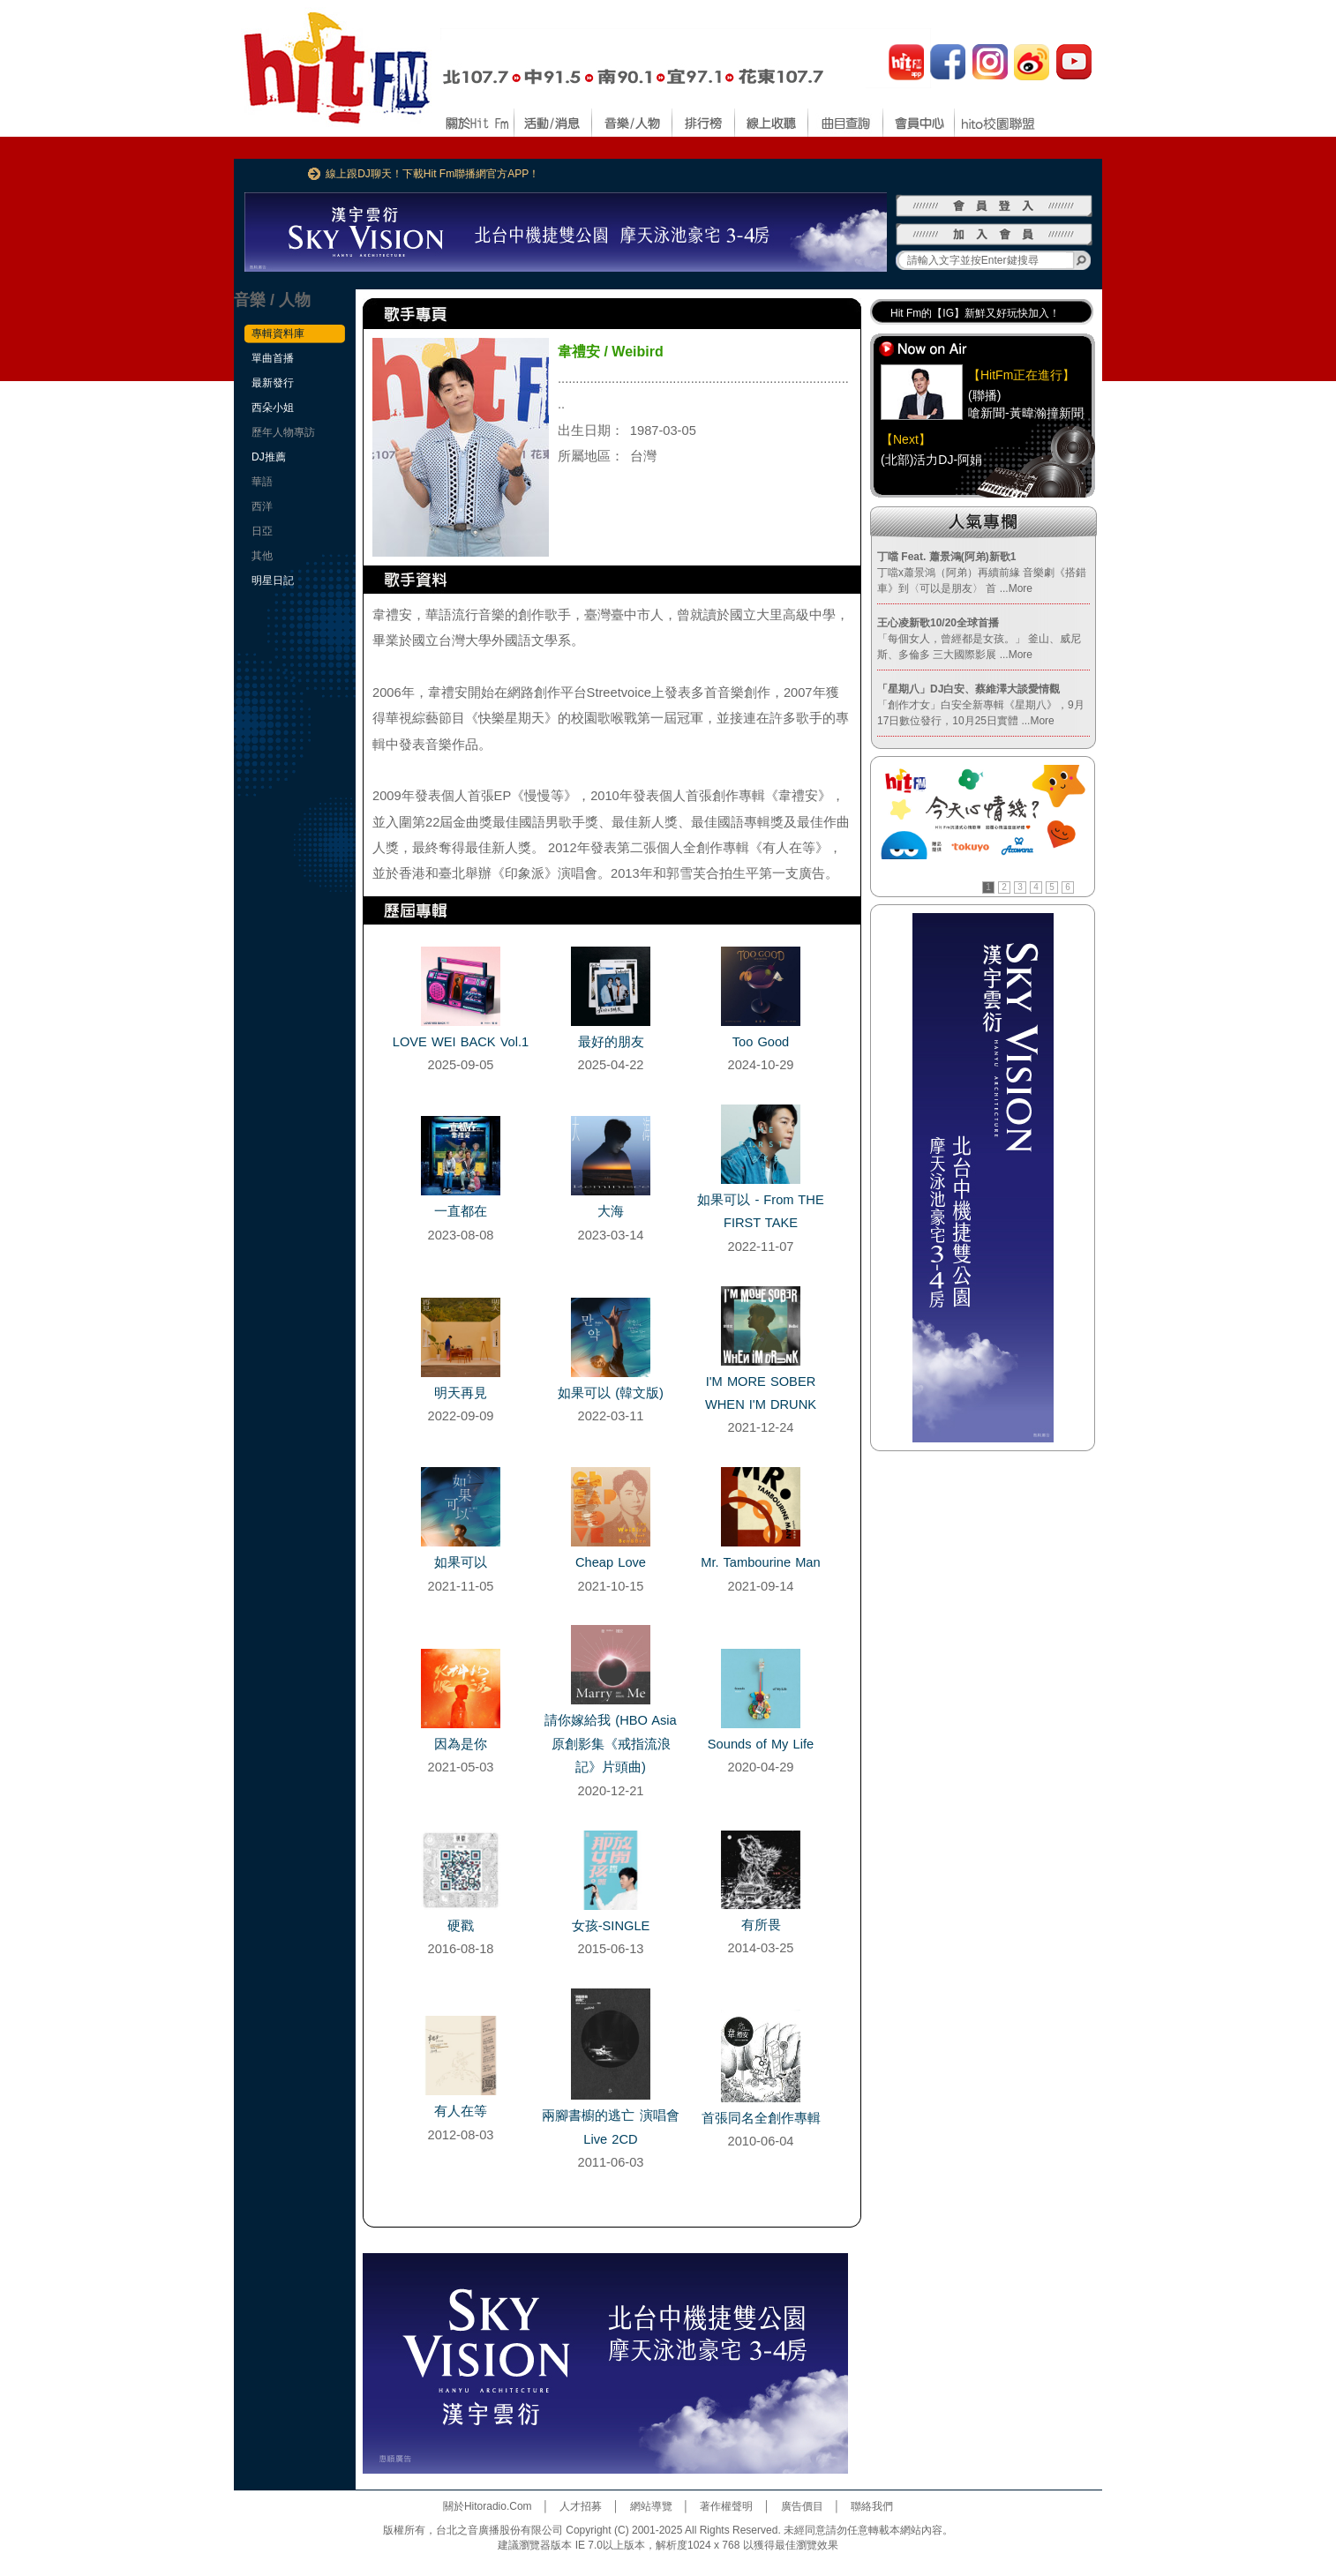 This screenshot has width=1336, height=2576. What do you see at coordinates (760, 1562) in the screenshot?
I see `Mr. Tambourine Man` at bounding box center [760, 1562].